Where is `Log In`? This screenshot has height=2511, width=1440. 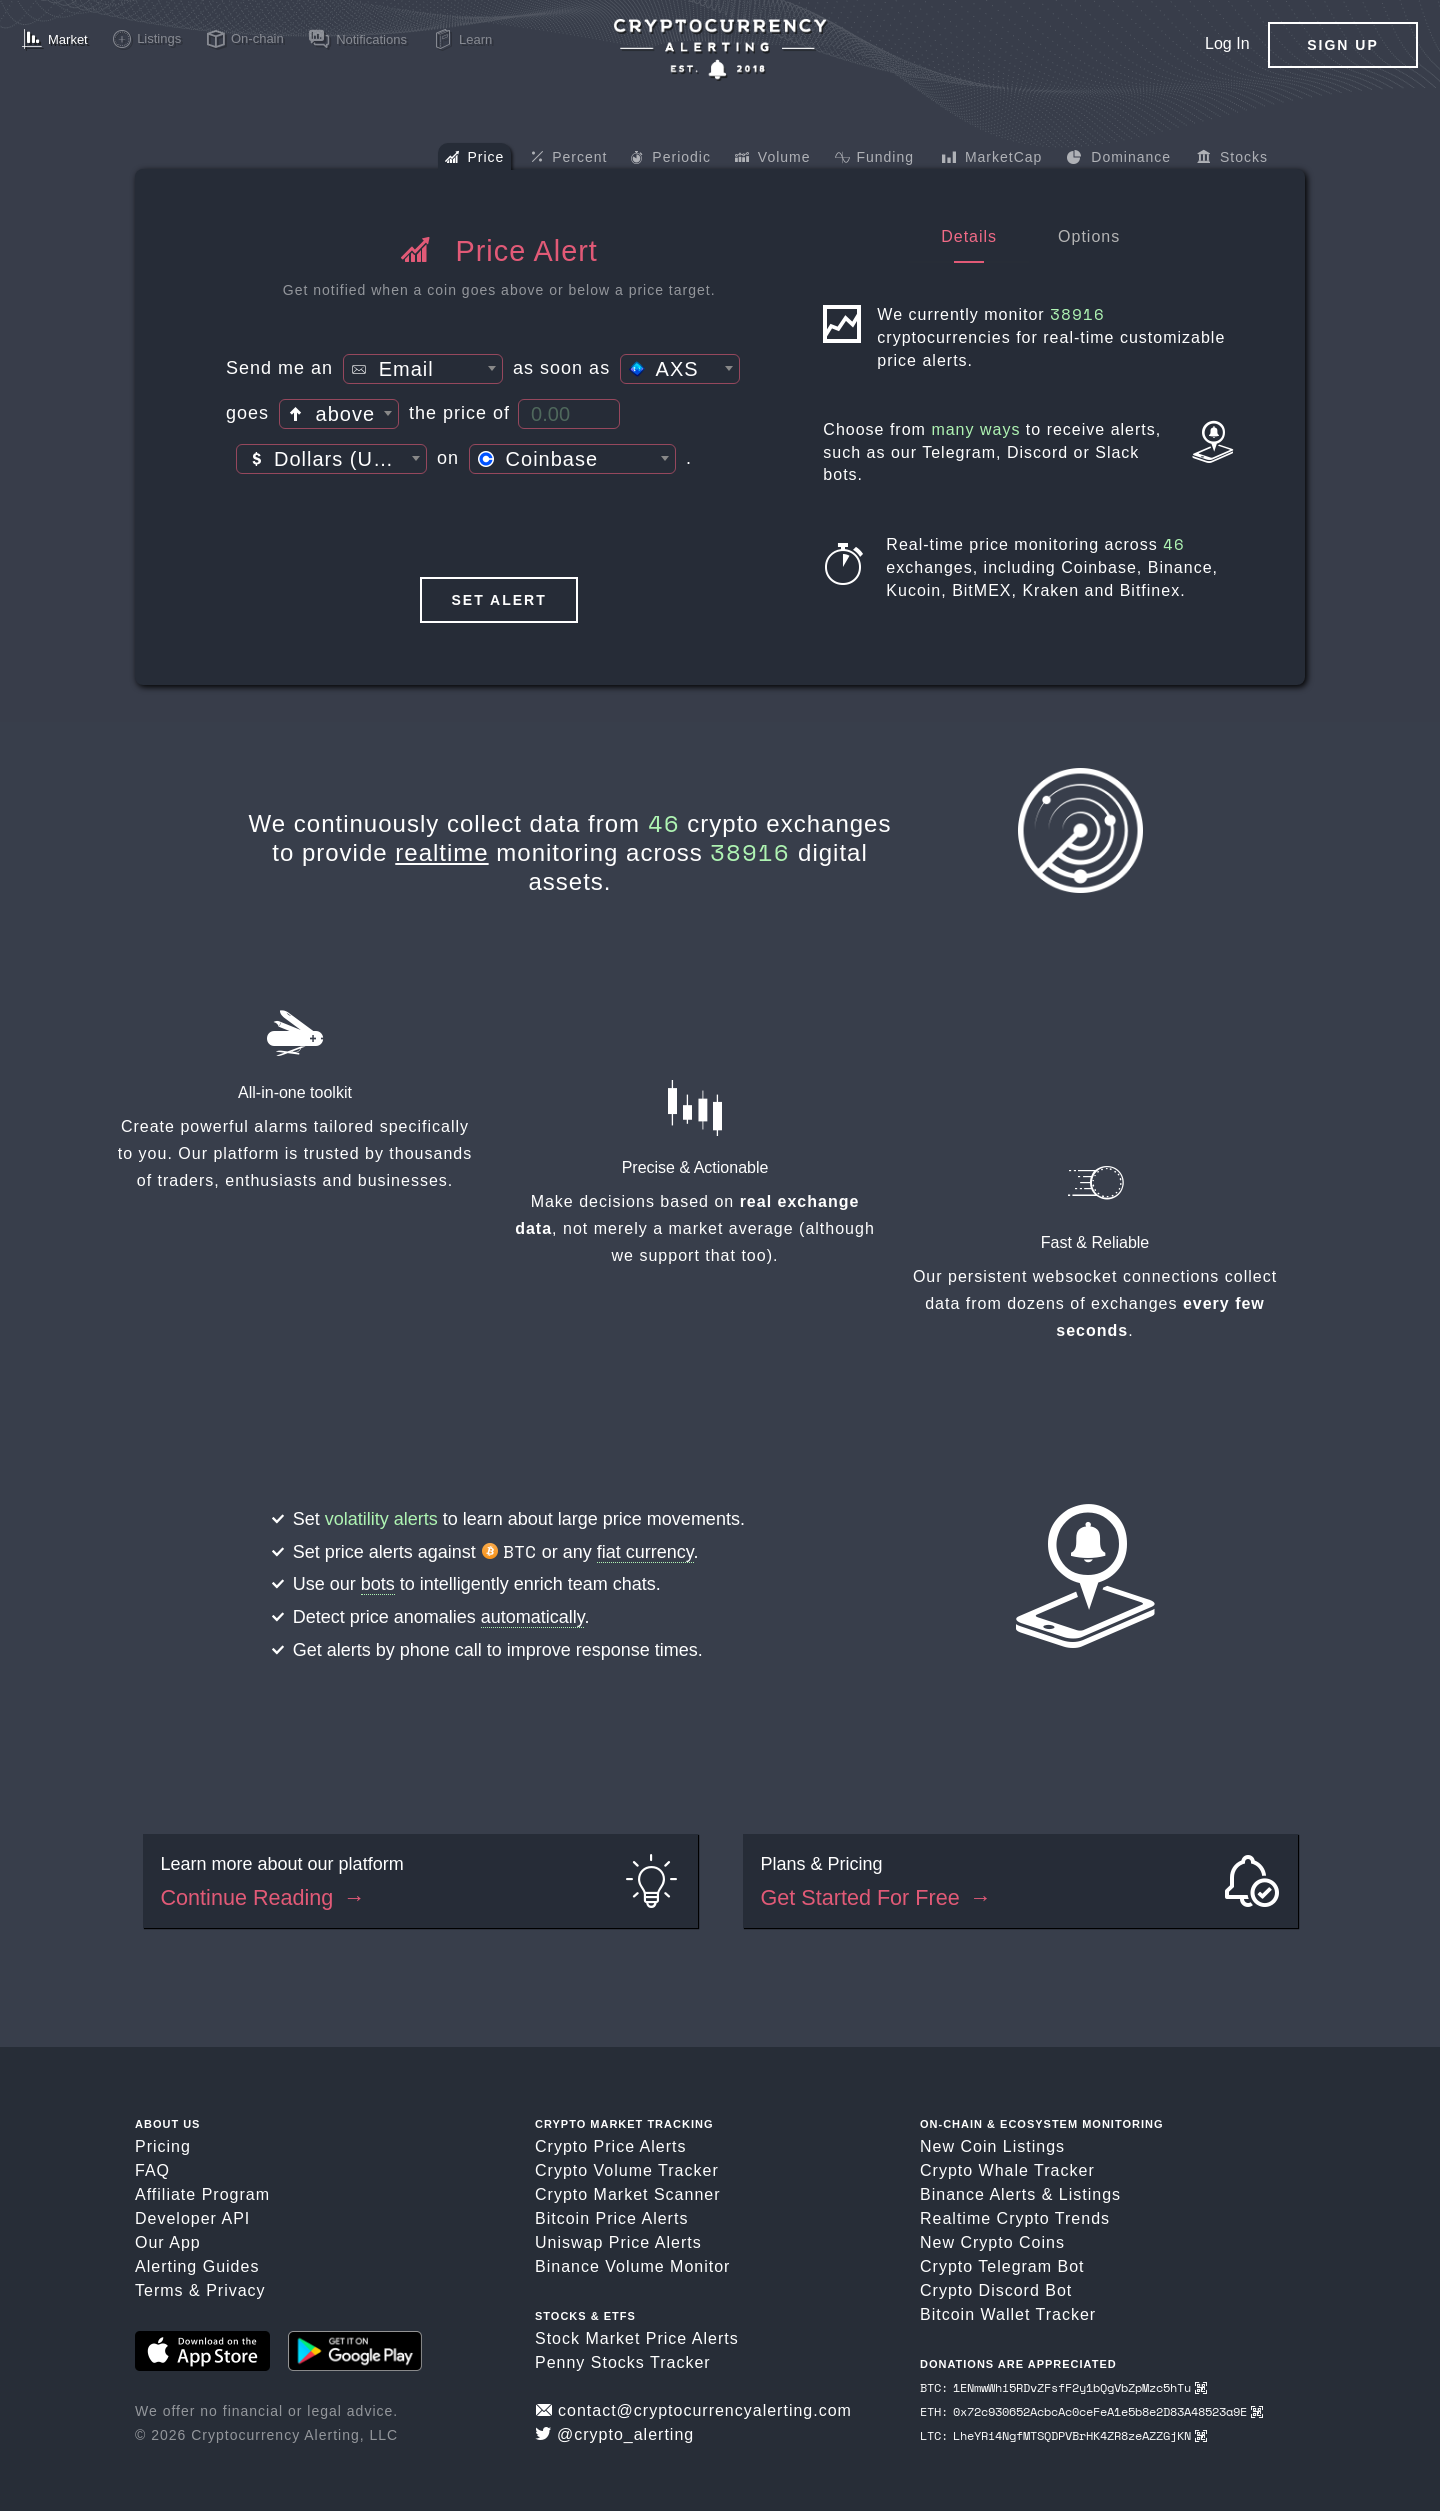 Log In is located at coordinates (1227, 43).